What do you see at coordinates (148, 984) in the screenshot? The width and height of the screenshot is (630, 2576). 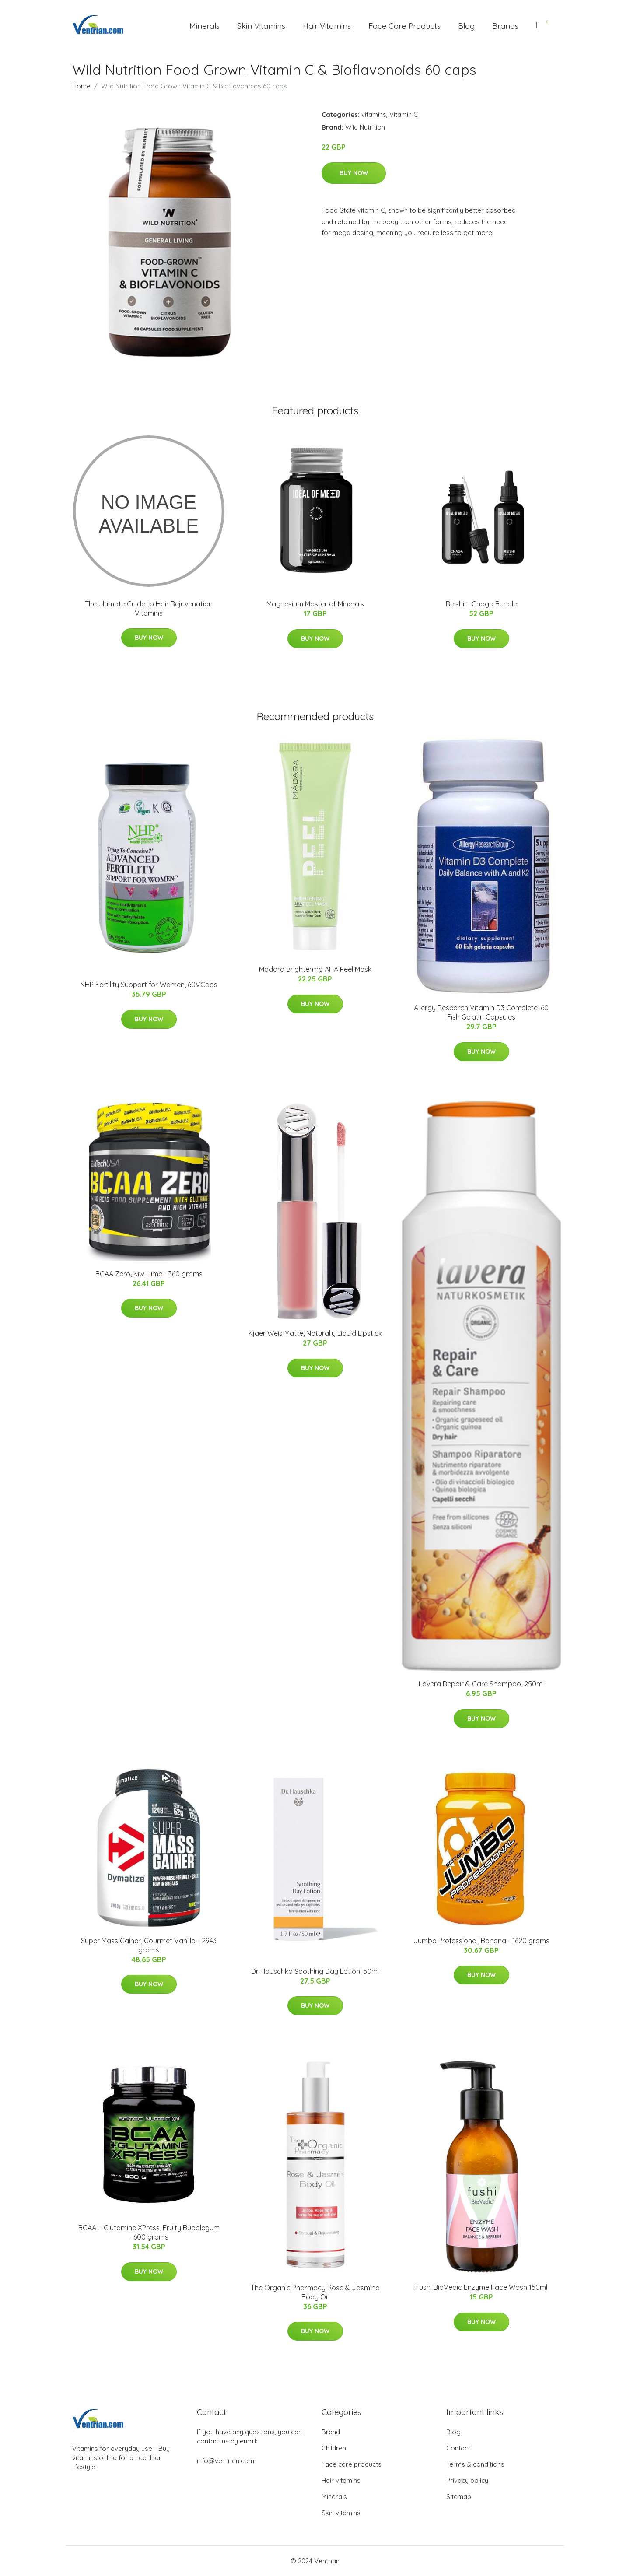 I see `NHP Fertility Support for Women, 60VCaps` at bounding box center [148, 984].